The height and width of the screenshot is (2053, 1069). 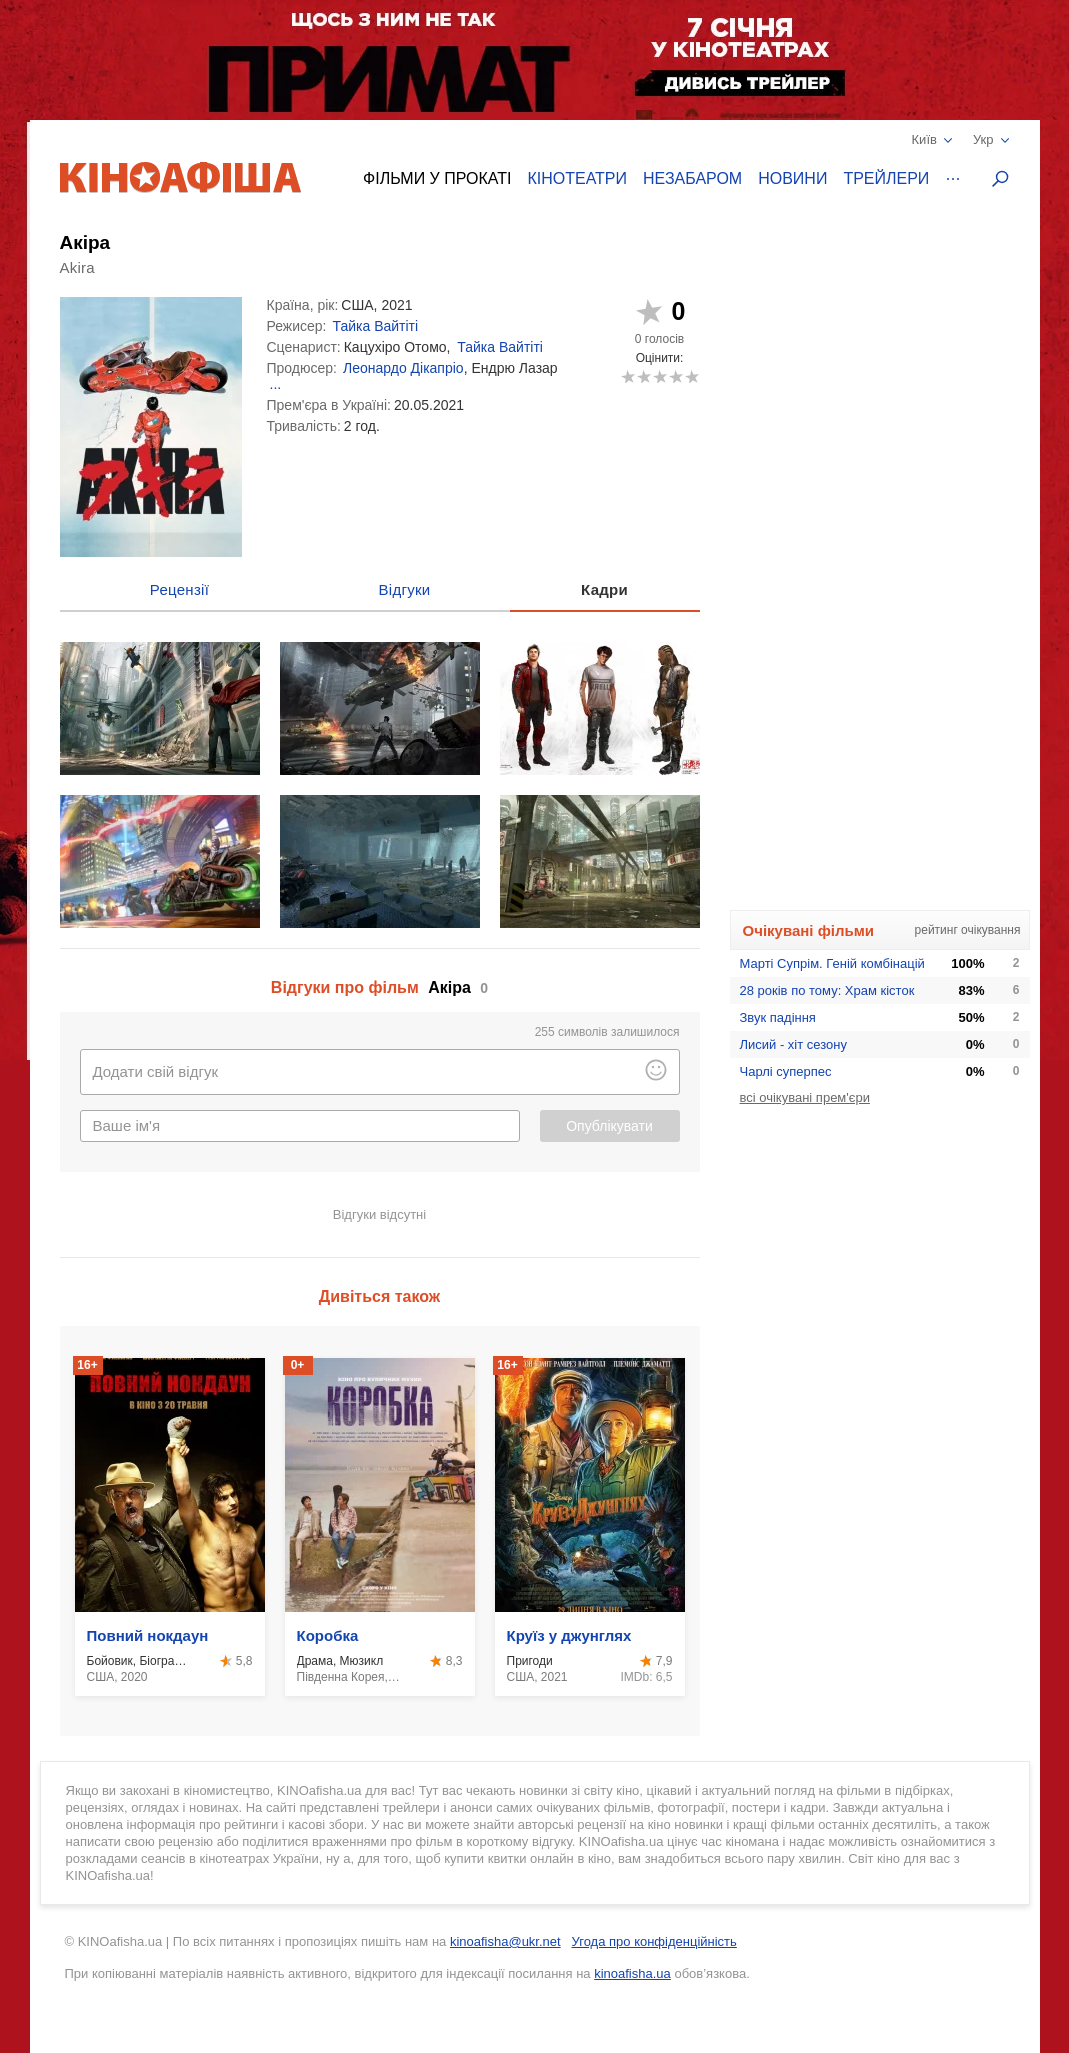 What do you see at coordinates (827, 990) in the screenshot?
I see `28 років по тому: Храм кісток` at bounding box center [827, 990].